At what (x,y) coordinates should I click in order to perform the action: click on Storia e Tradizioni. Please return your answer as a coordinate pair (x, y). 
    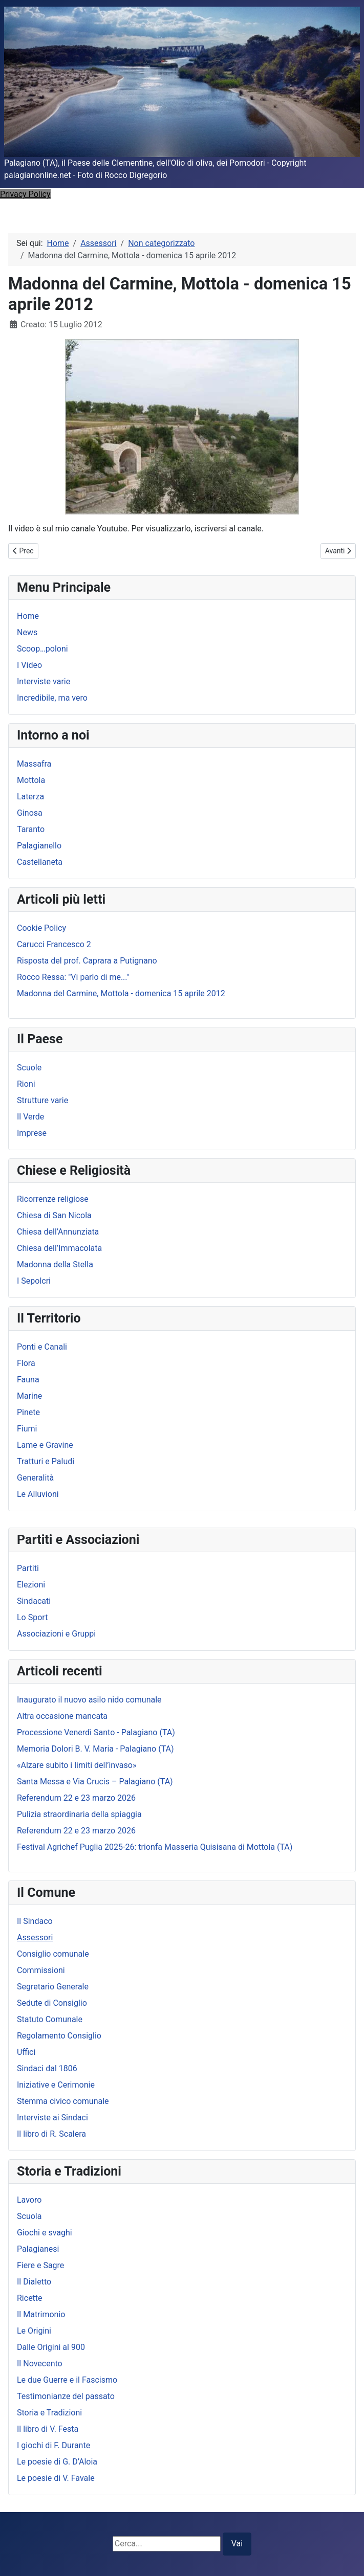
    Looking at the image, I should click on (49, 2412).